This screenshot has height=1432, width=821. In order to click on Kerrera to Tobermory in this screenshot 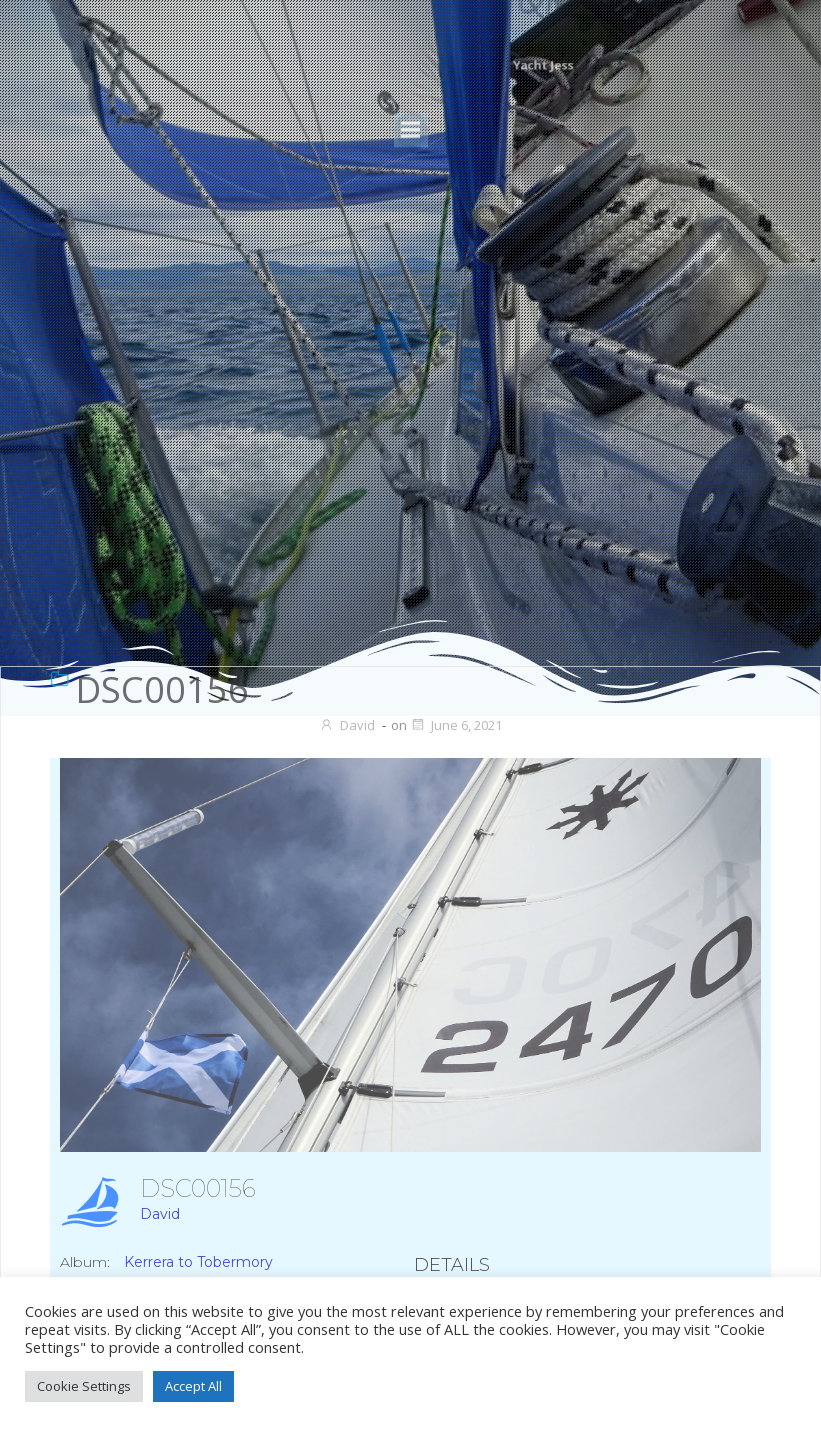, I will do `click(198, 1262)`.